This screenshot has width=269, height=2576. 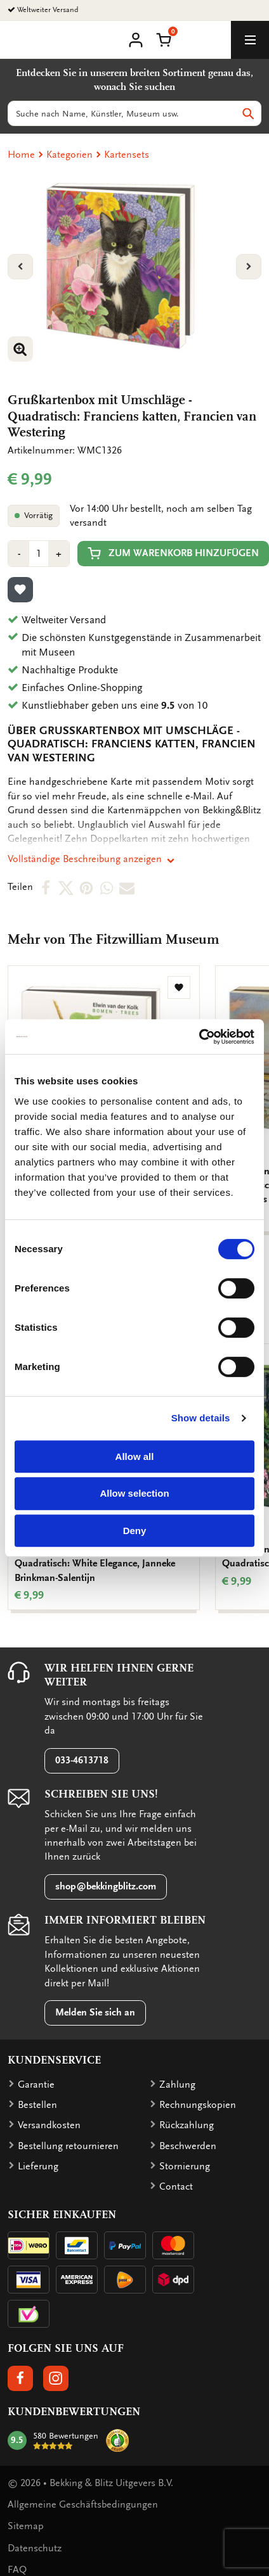 I want to click on Zahlung, so click(x=177, y=2084).